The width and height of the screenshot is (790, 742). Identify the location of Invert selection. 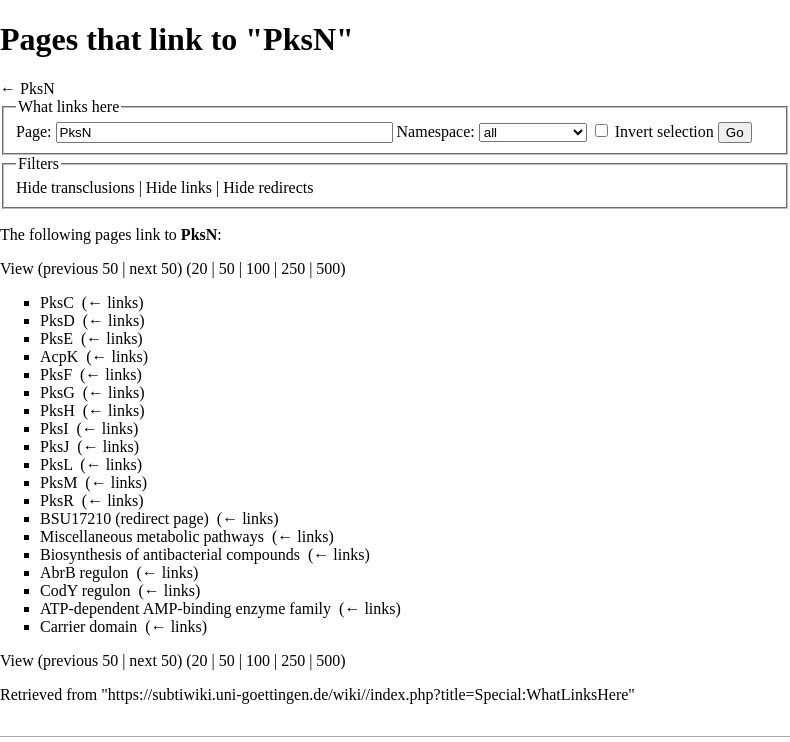
(664, 131).